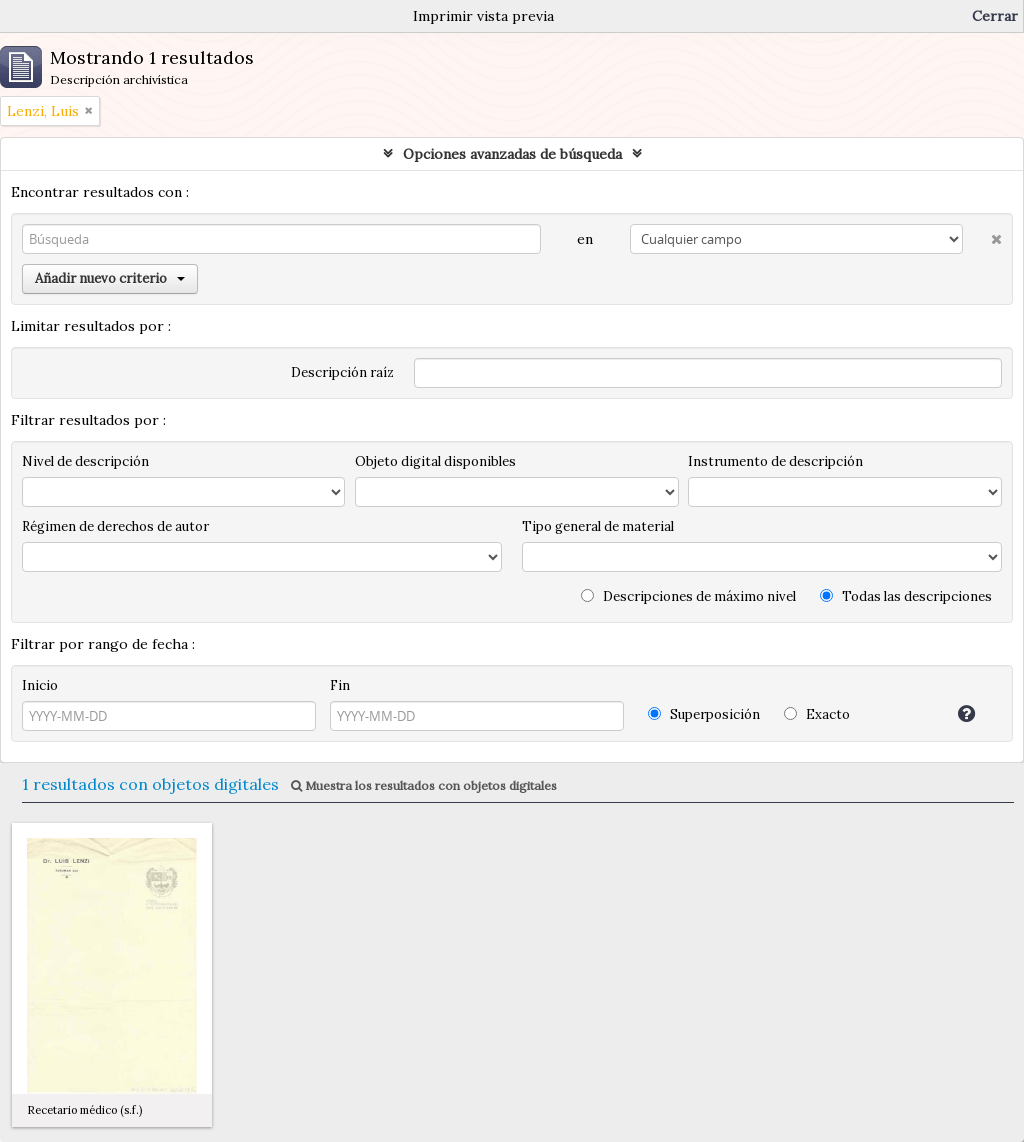 Image resolution: width=1024 pixels, height=1142 pixels. What do you see at coordinates (512, 154) in the screenshot?
I see `Opciones avanzadas de búsqueda` at bounding box center [512, 154].